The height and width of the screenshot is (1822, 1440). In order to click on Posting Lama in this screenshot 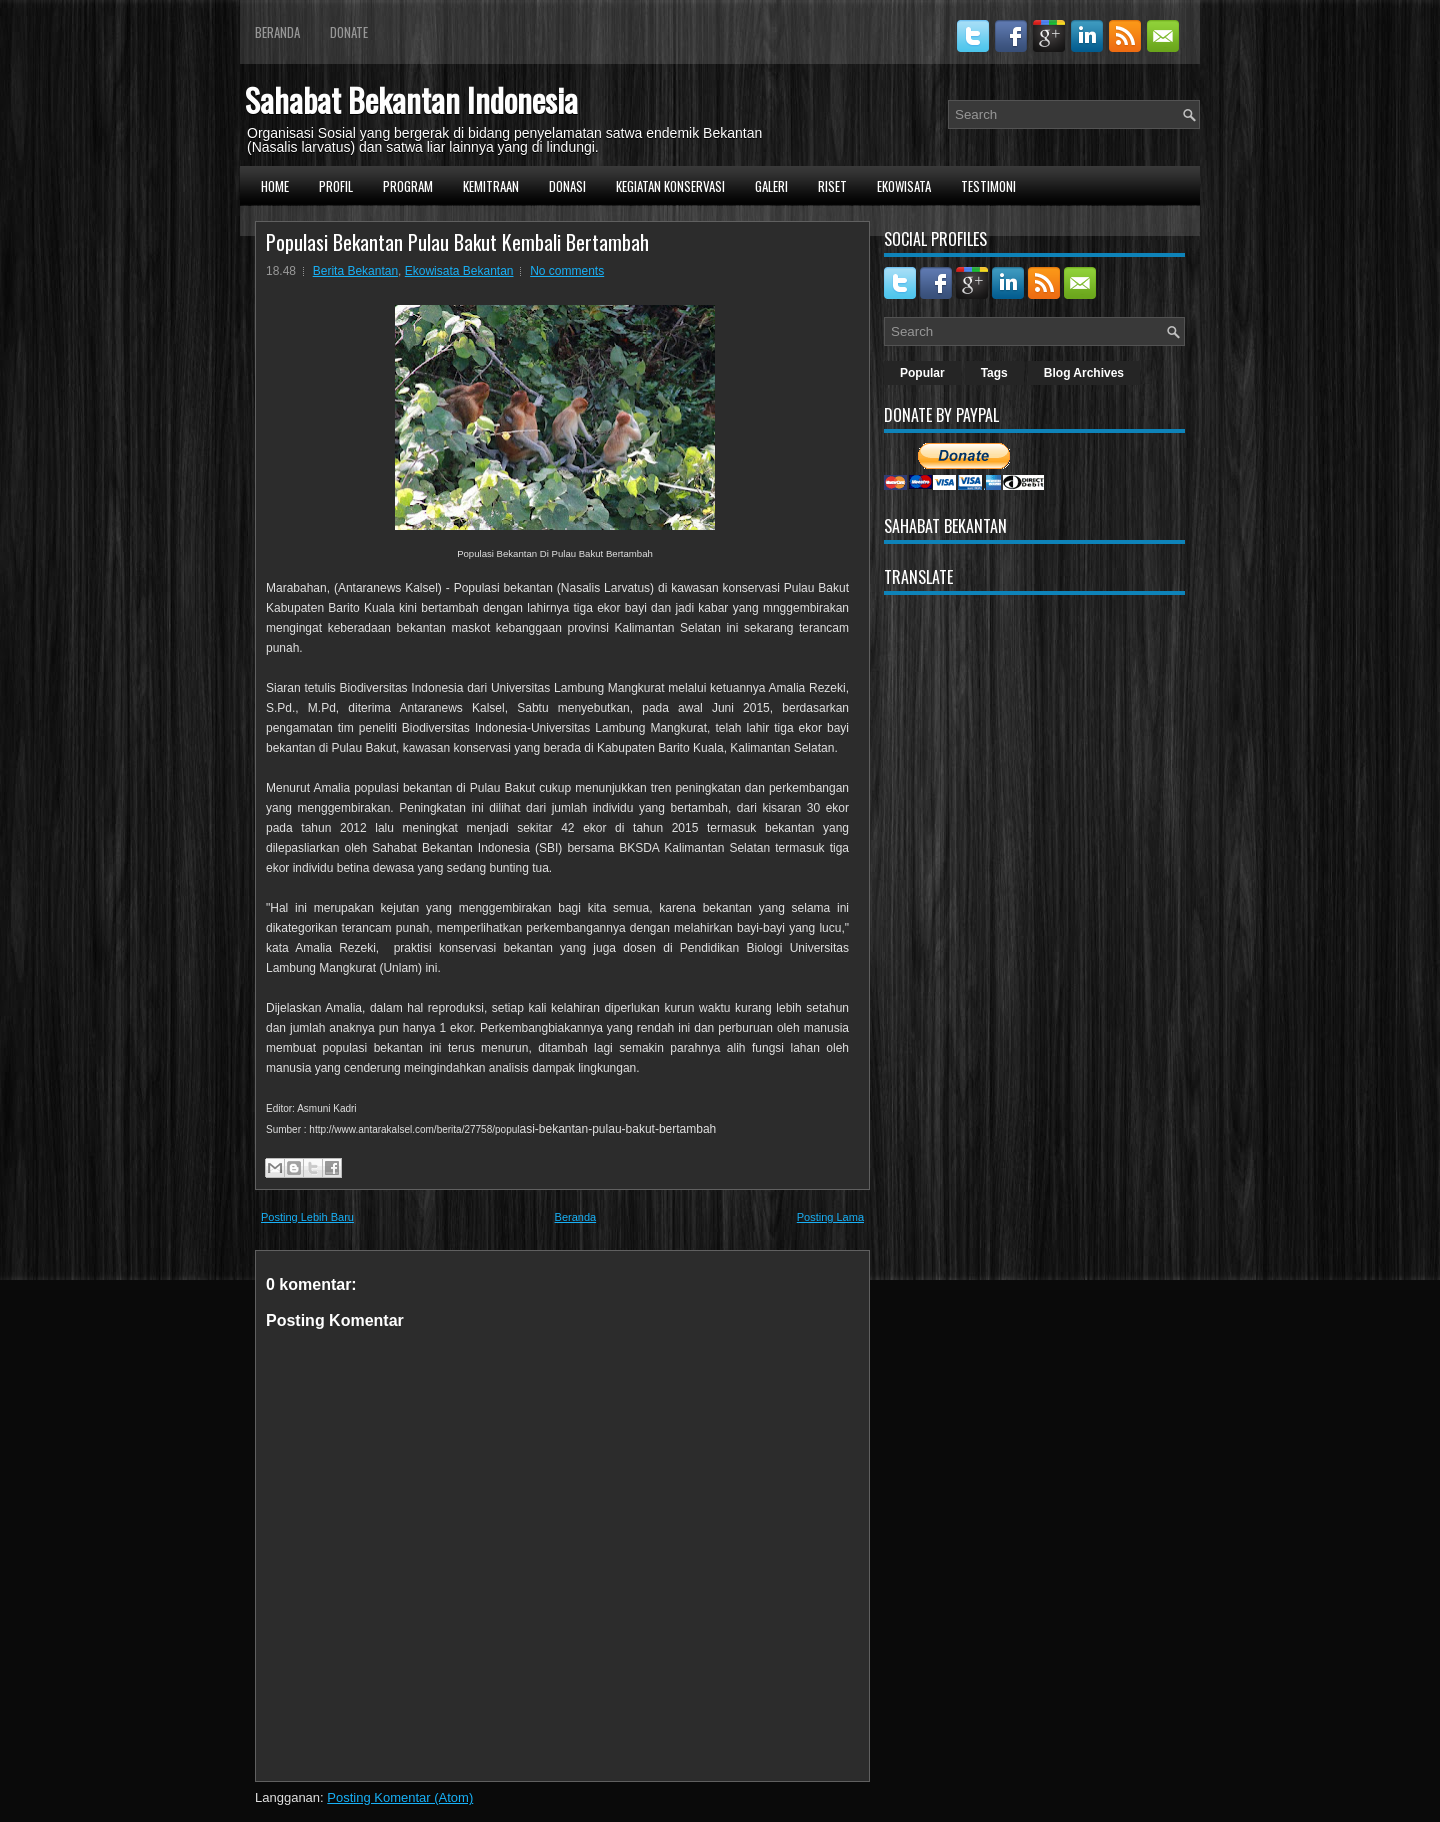, I will do `click(830, 1217)`.